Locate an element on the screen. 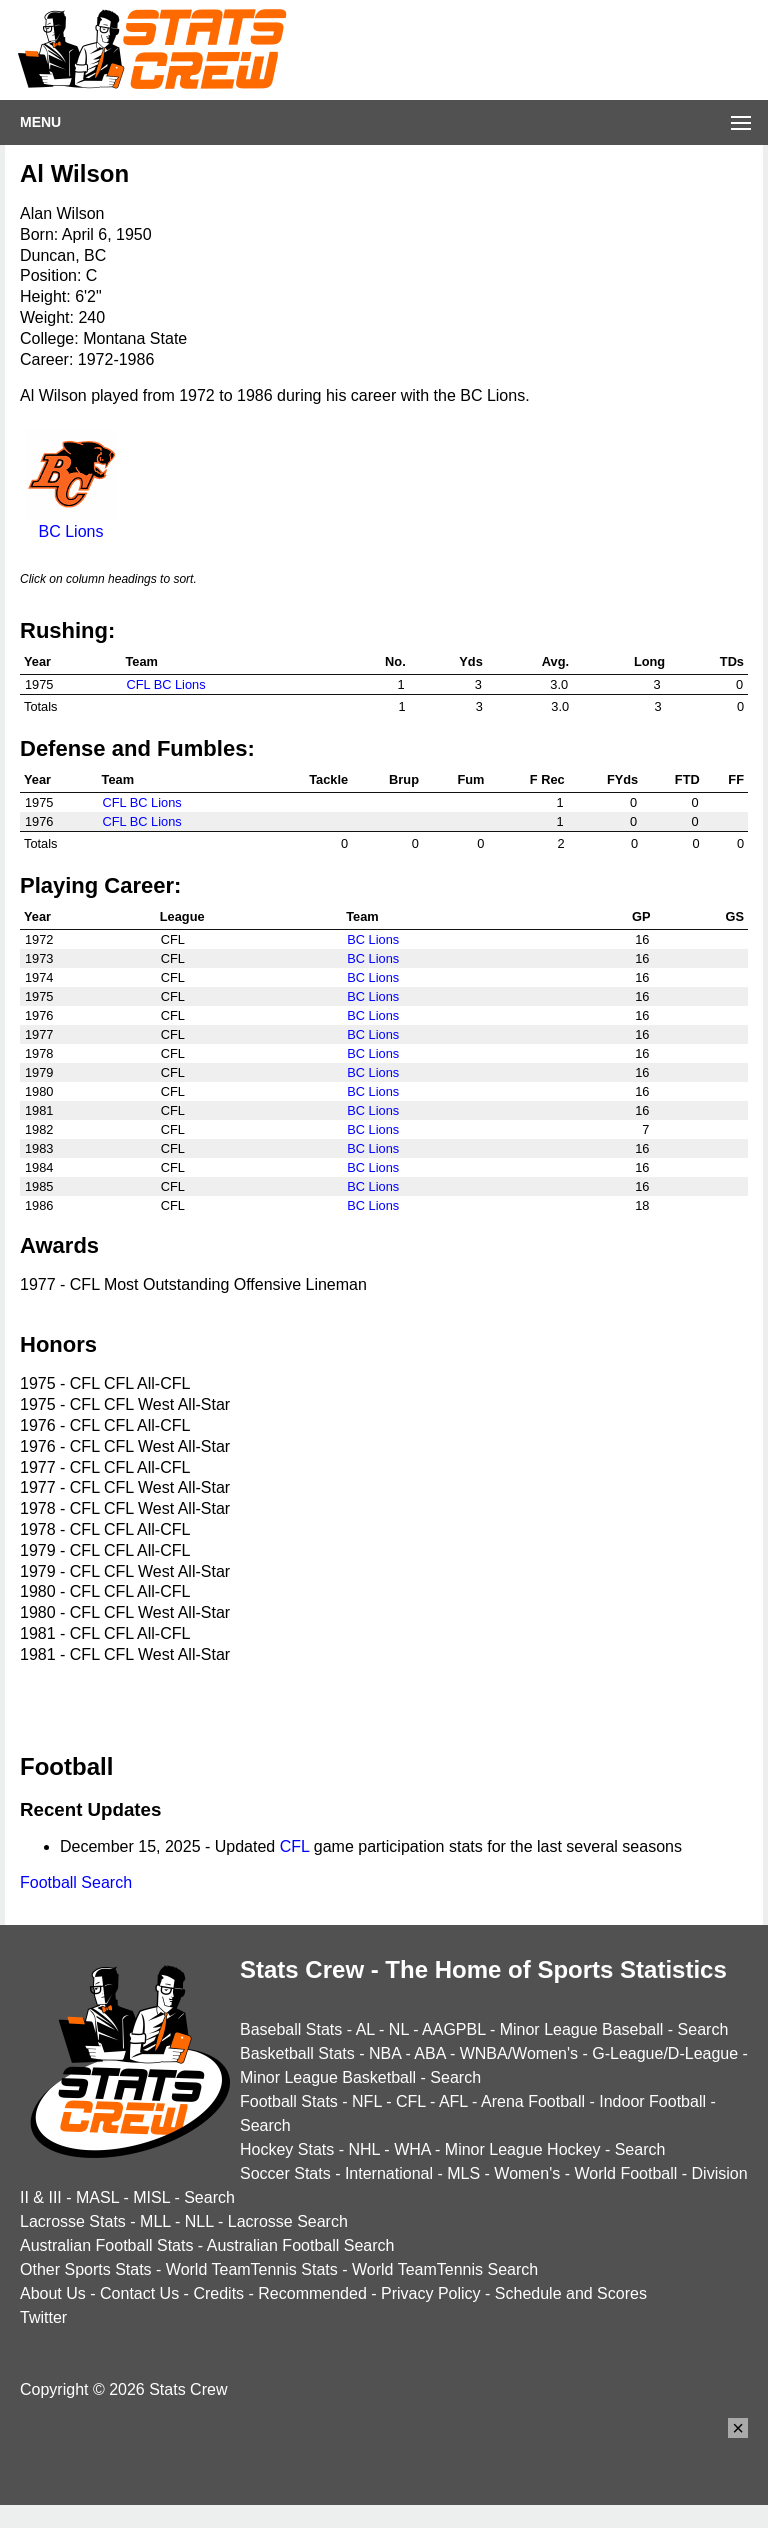 The width and height of the screenshot is (768, 2528). Hockey Stats is located at coordinates (287, 2149).